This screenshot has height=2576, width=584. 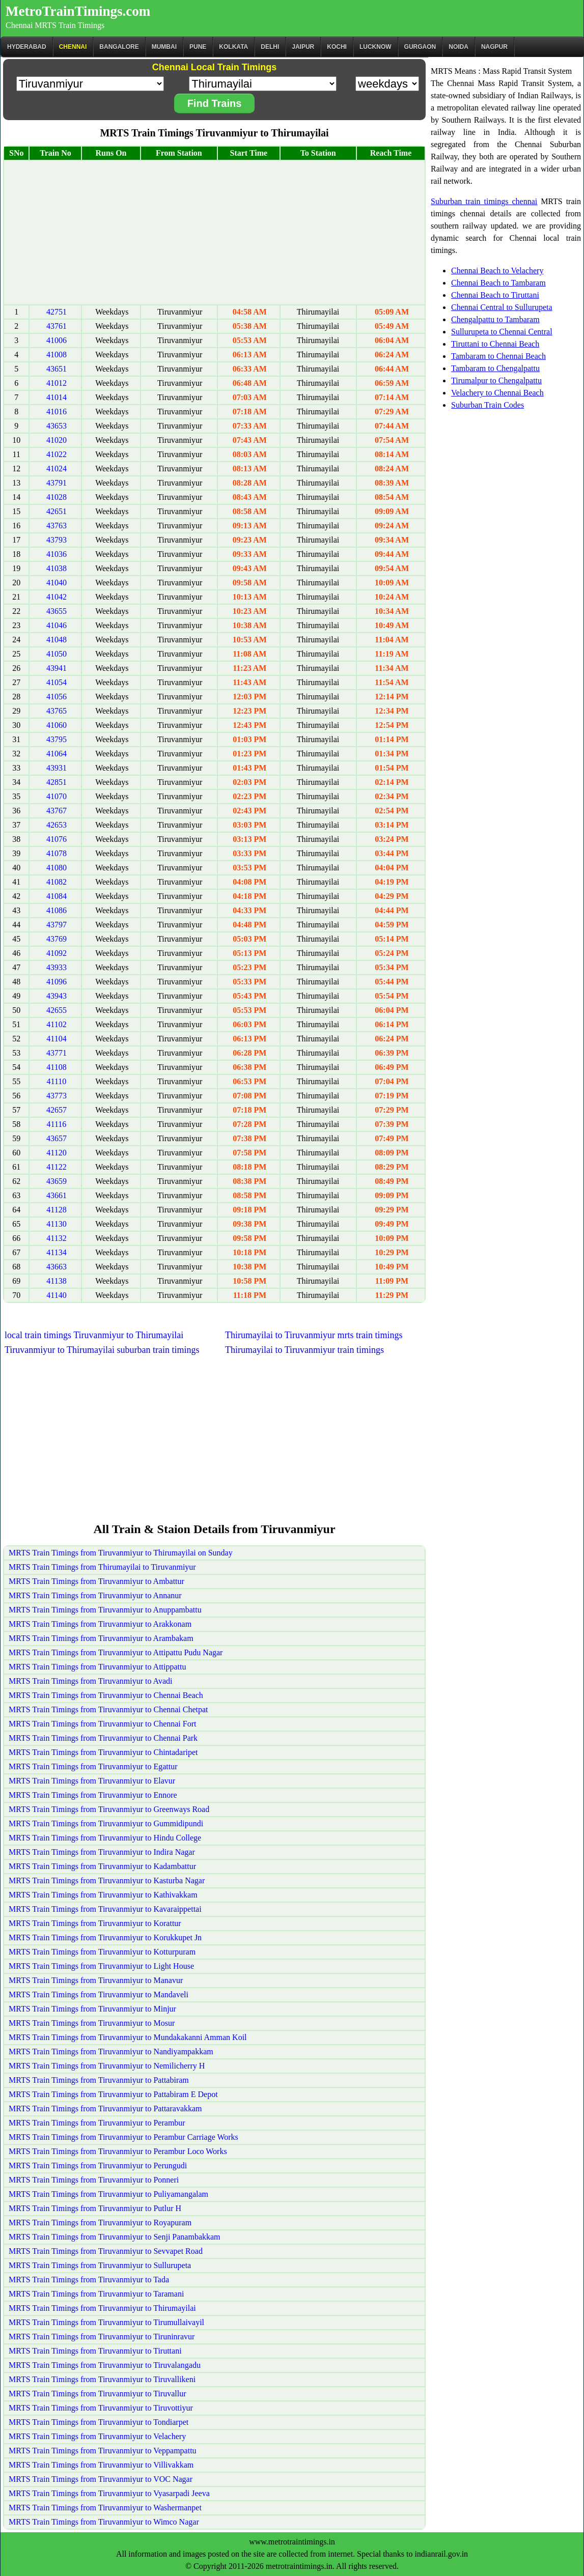 What do you see at coordinates (56, 397) in the screenshot?
I see `41014` at bounding box center [56, 397].